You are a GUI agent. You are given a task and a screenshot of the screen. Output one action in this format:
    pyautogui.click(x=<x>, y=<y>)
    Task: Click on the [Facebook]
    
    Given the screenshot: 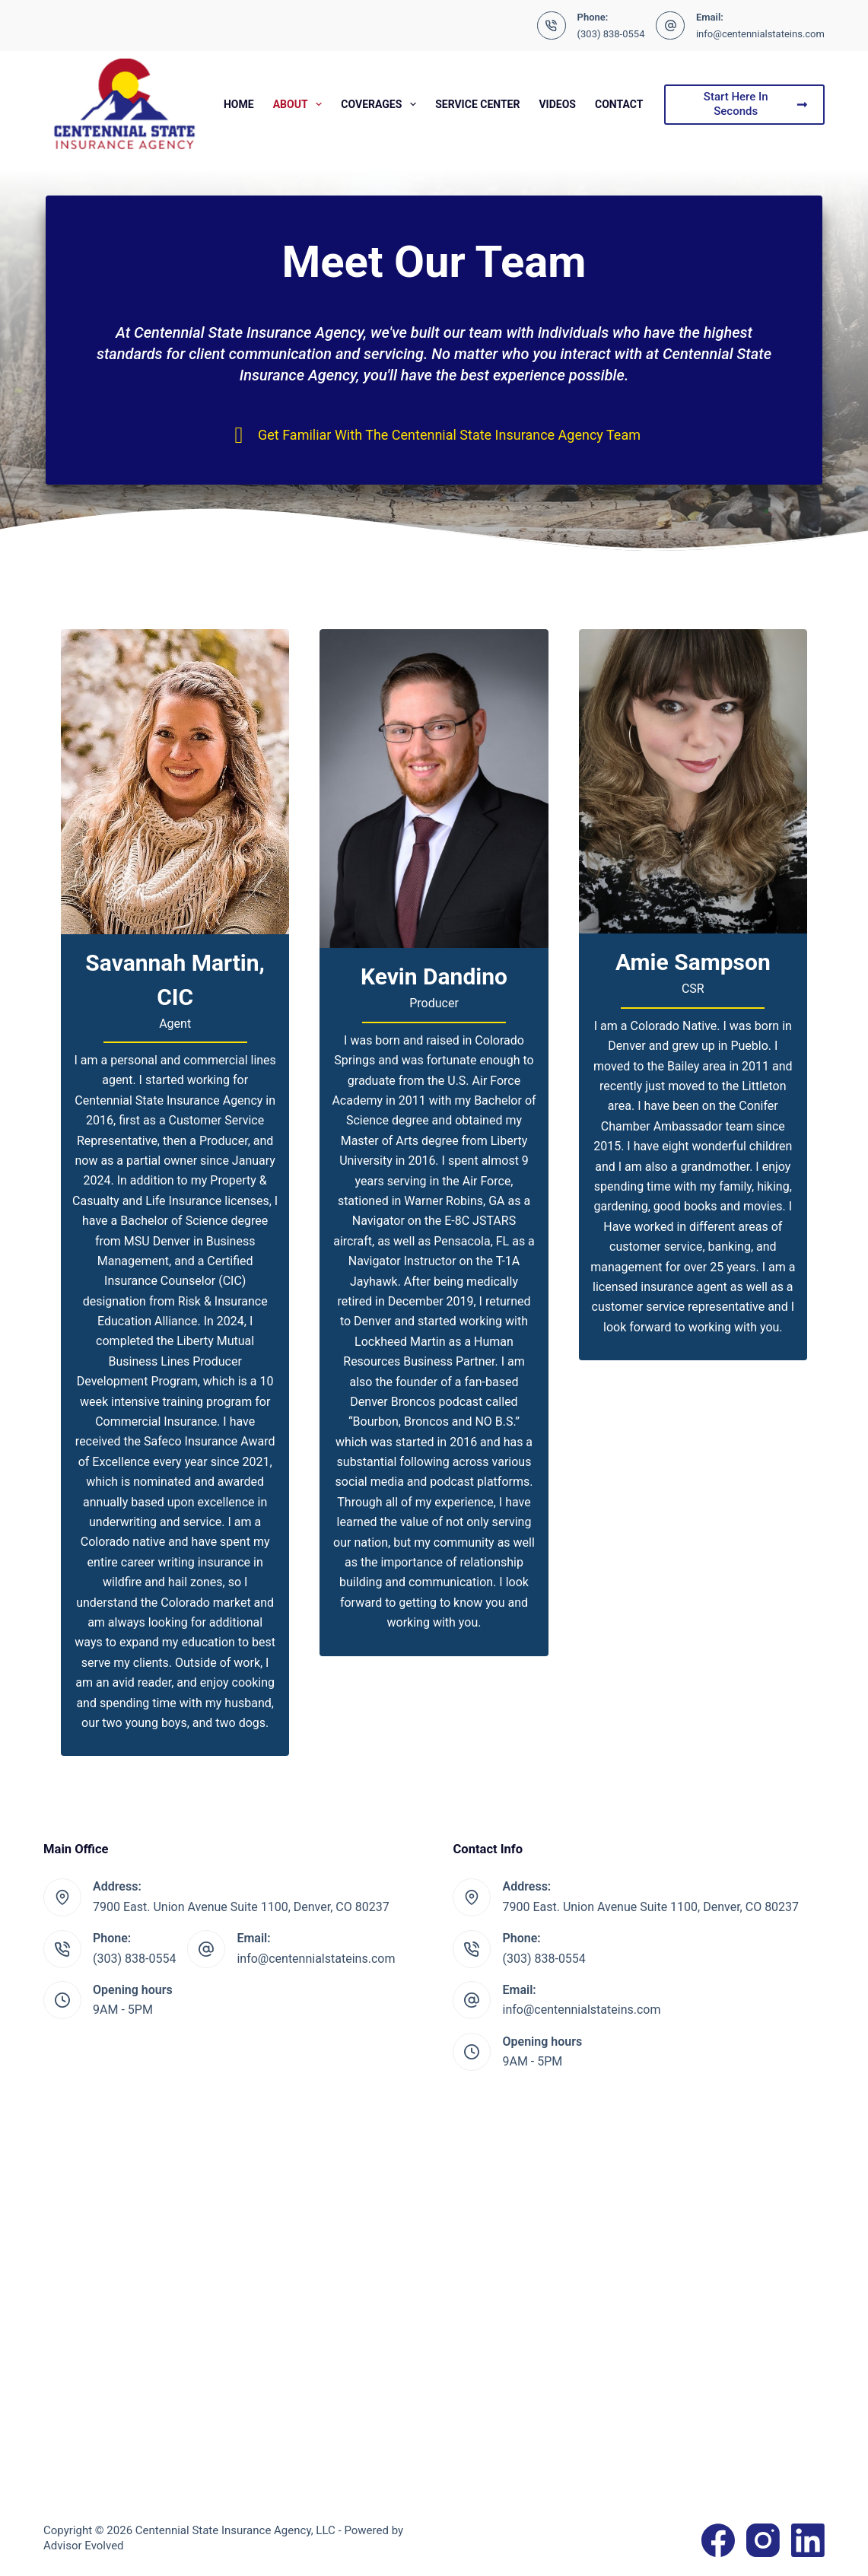 What is the action you would take?
    pyautogui.click(x=718, y=2540)
    